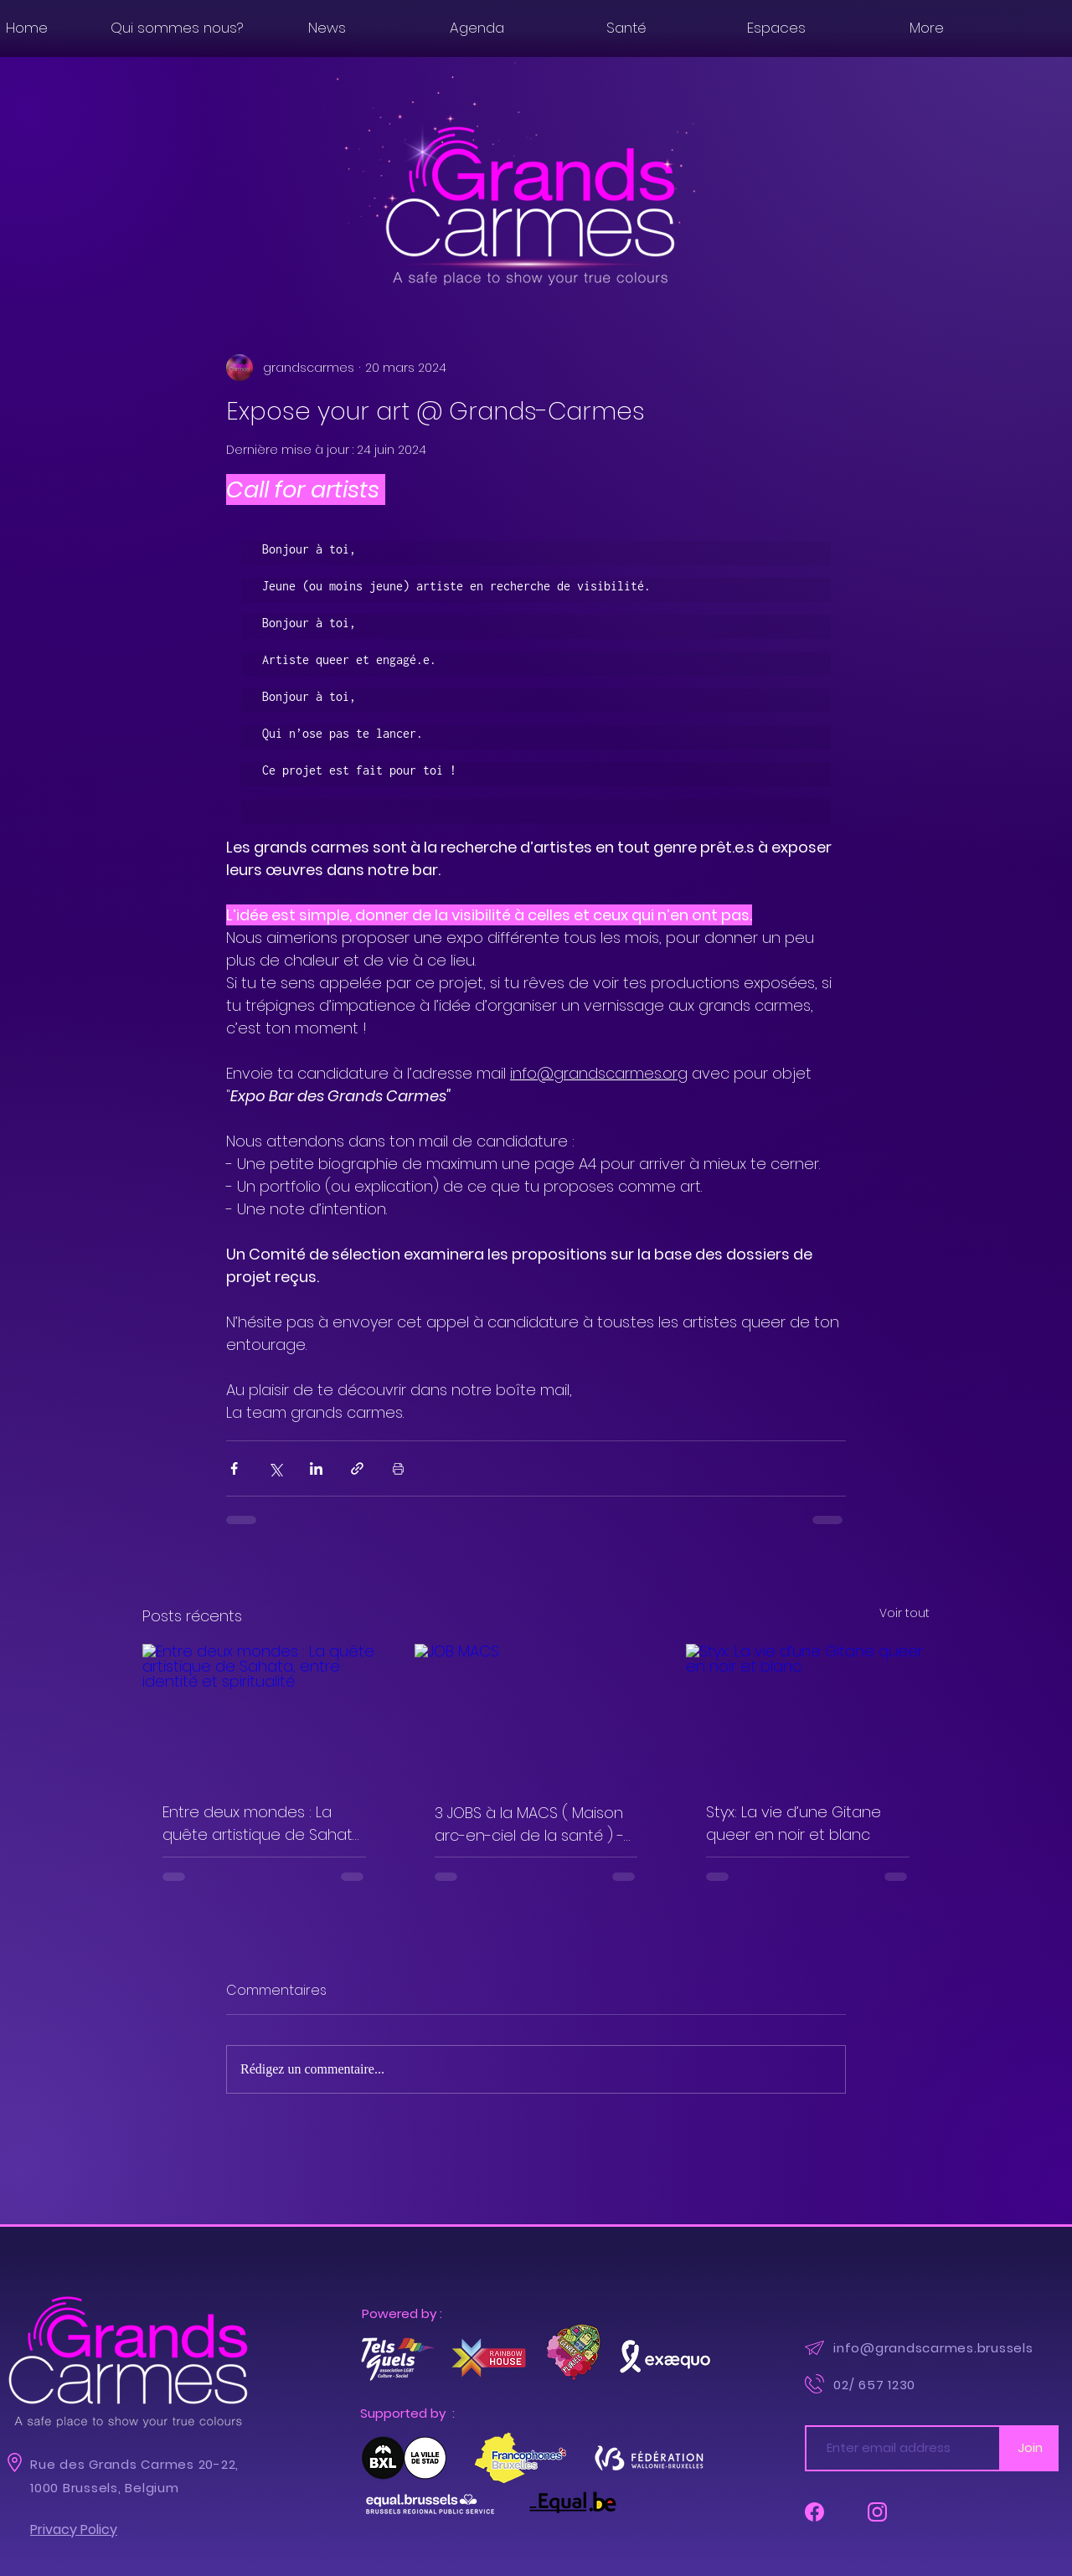 This screenshot has width=1072, height=2576. I want to click on 3 JOBS à la MACS ( Maison arc-en-ciel de la santé ) - Infirmie.è.r.e + Médecin généraliste + Psychologue, so click(531, 1824).